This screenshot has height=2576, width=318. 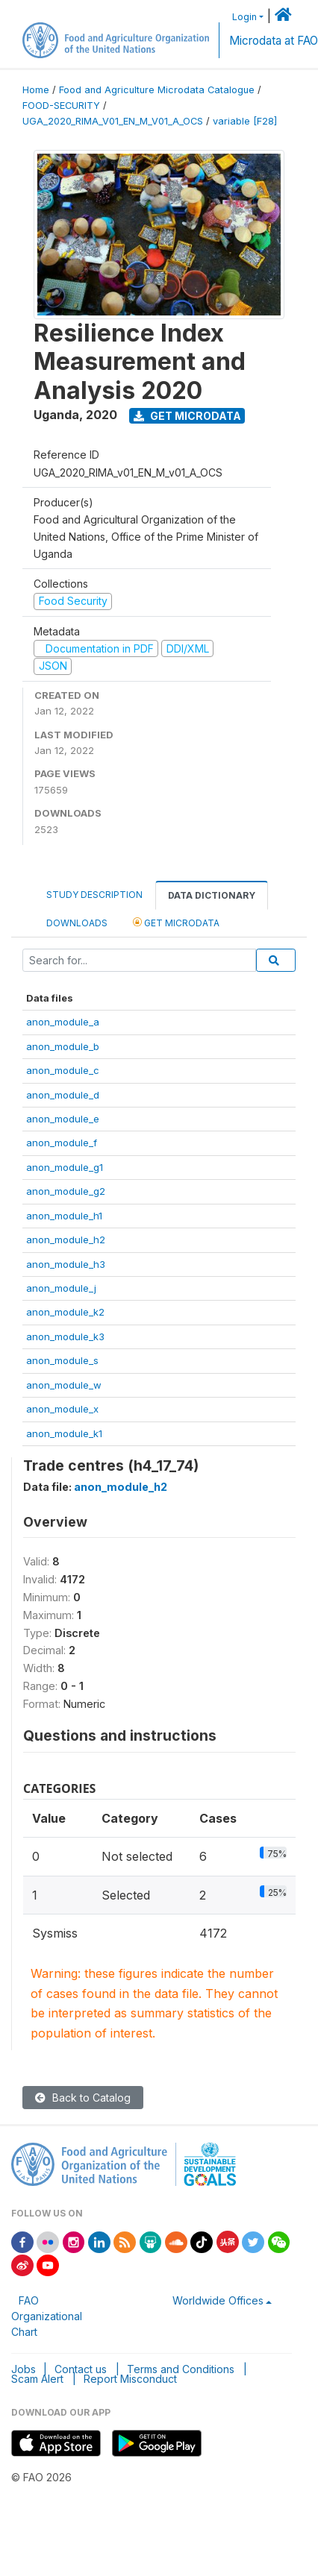 I want to click on Login, so click(x=244, y=16).